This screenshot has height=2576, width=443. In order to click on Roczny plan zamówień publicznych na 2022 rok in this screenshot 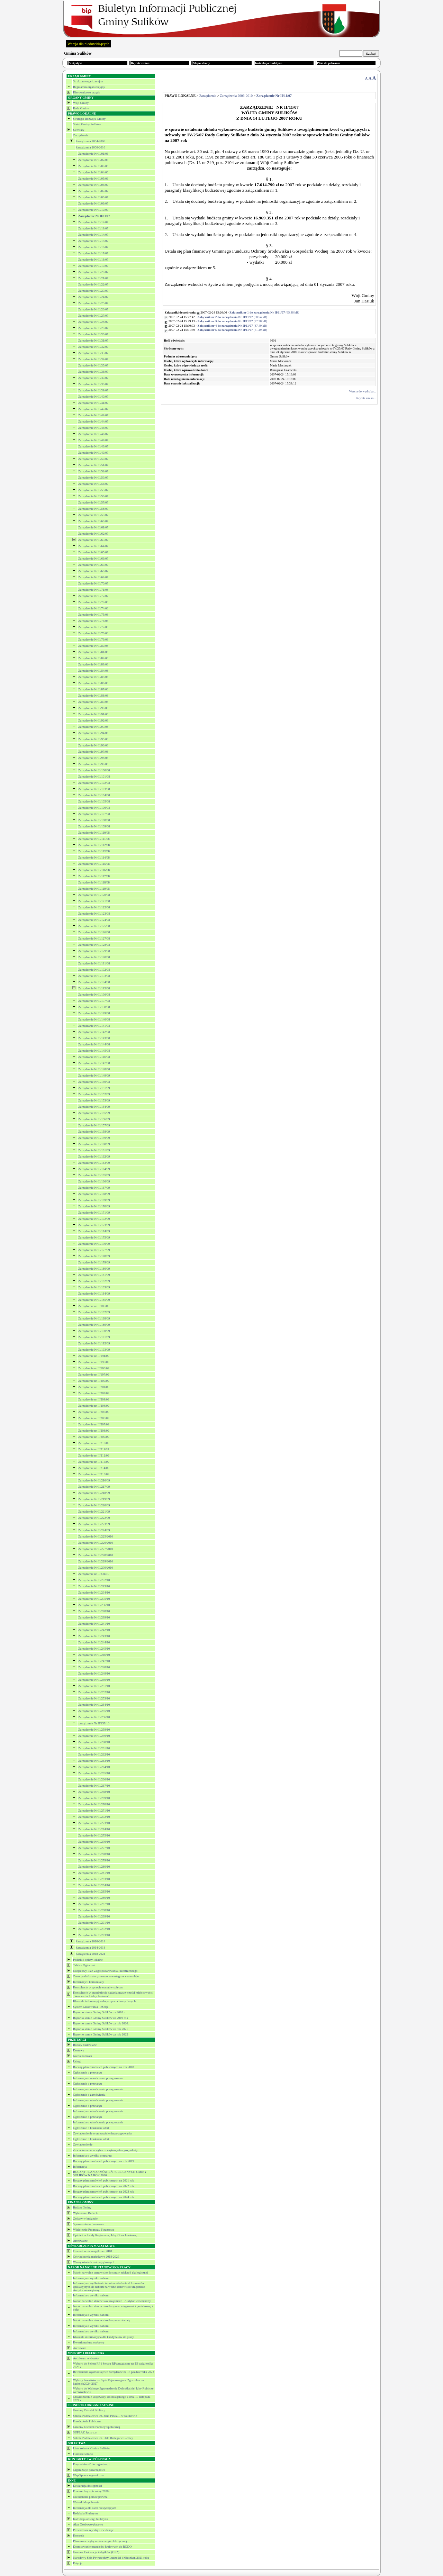, I will do `click(103, 2186)`.